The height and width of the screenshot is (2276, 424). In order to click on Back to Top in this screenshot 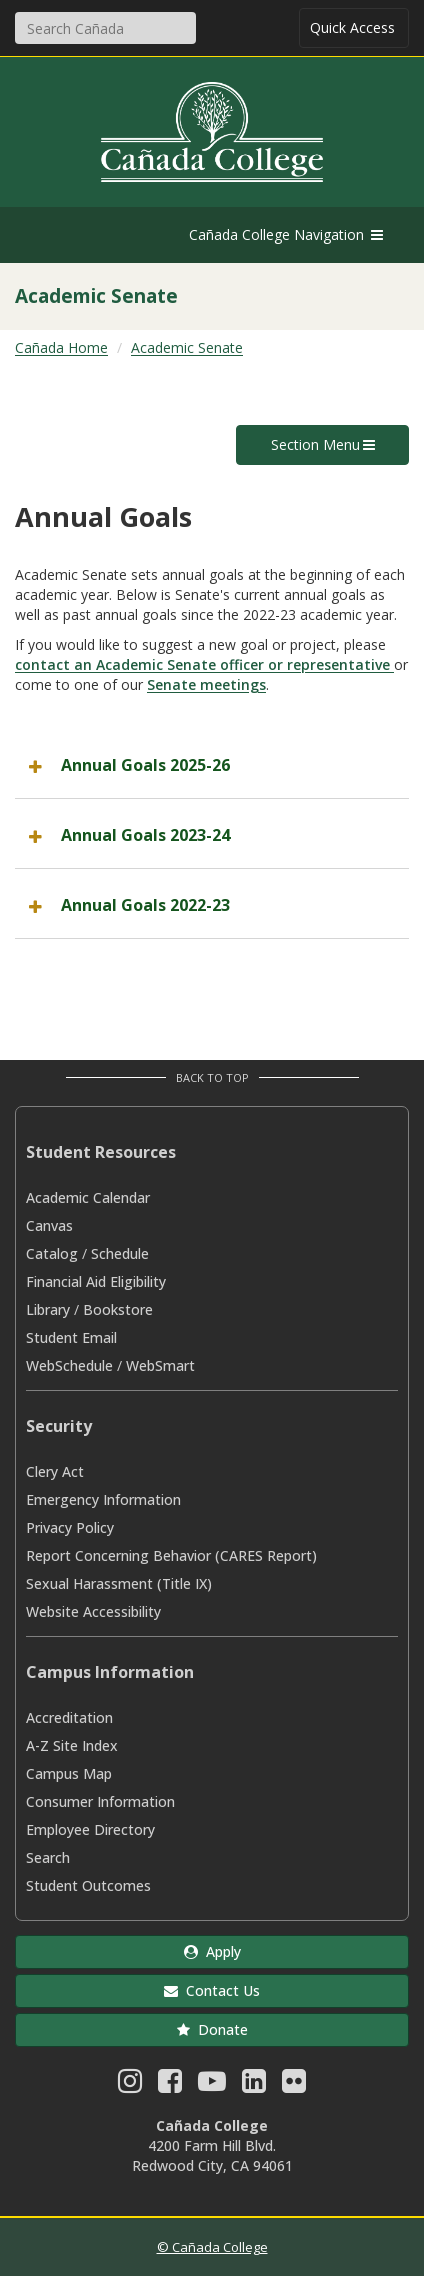, I will do `click(212, 1077)`.